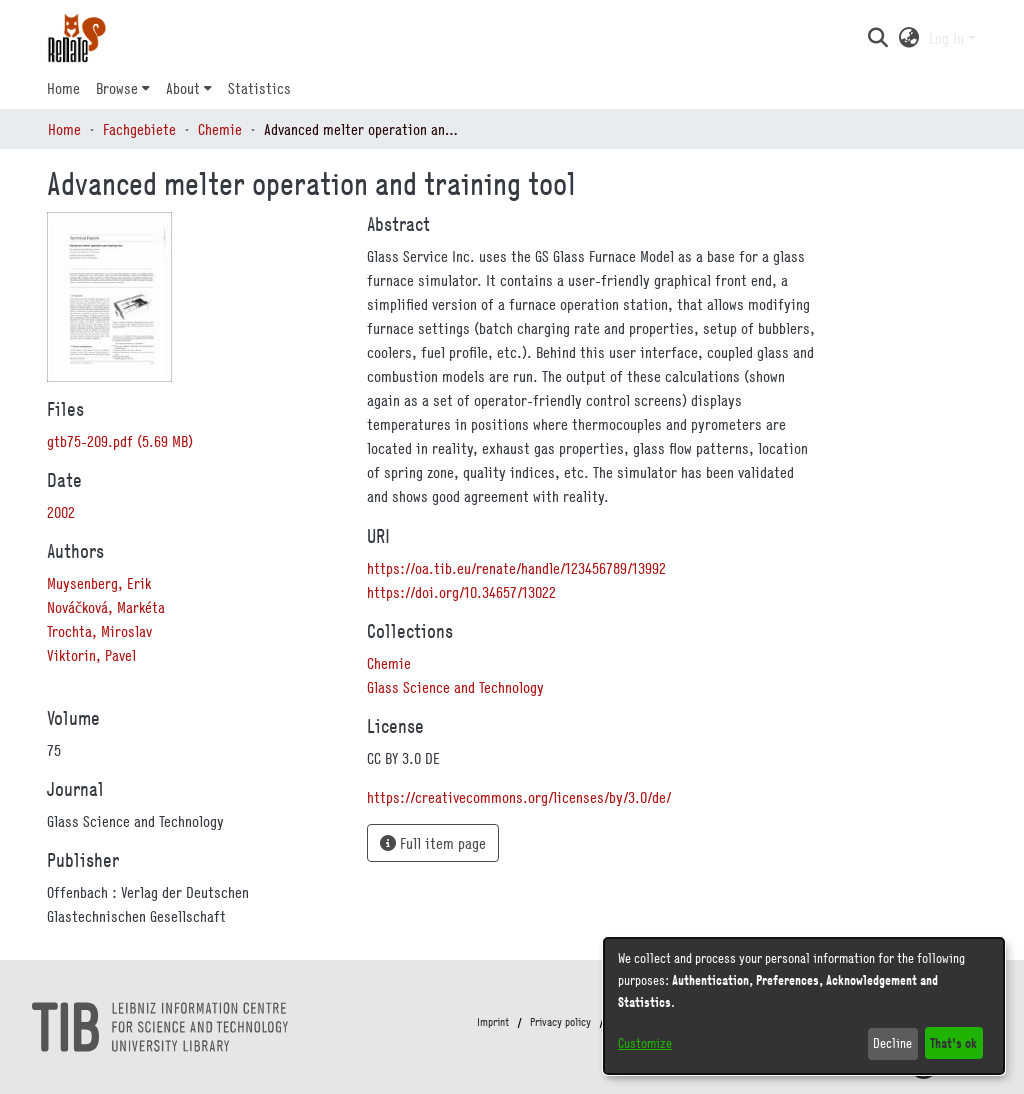 This screenshot has height=1094, width=1024. Describe the element at coordinates (516, 568) in the screenshot. I see `https://oa.tib.eu/renate/handle/123456789/13992 [link]` at that location.